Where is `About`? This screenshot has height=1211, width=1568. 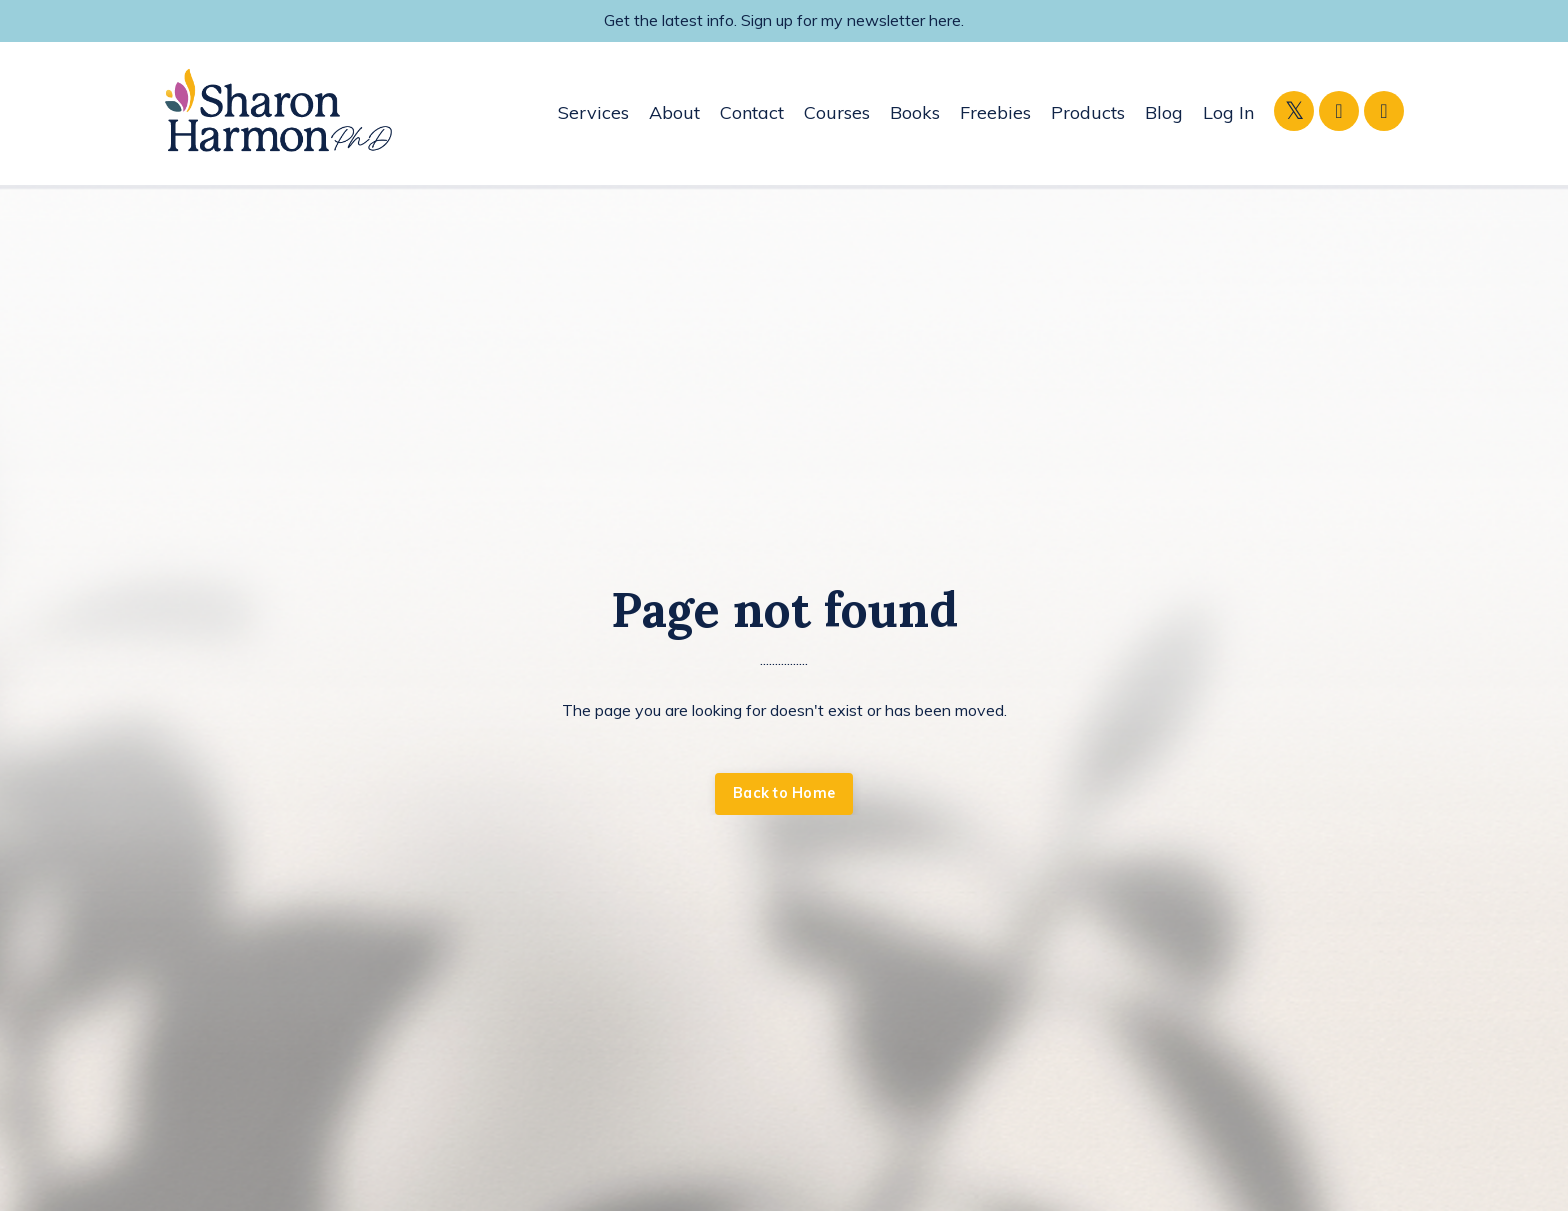
About is located at coordinates (674, 112).